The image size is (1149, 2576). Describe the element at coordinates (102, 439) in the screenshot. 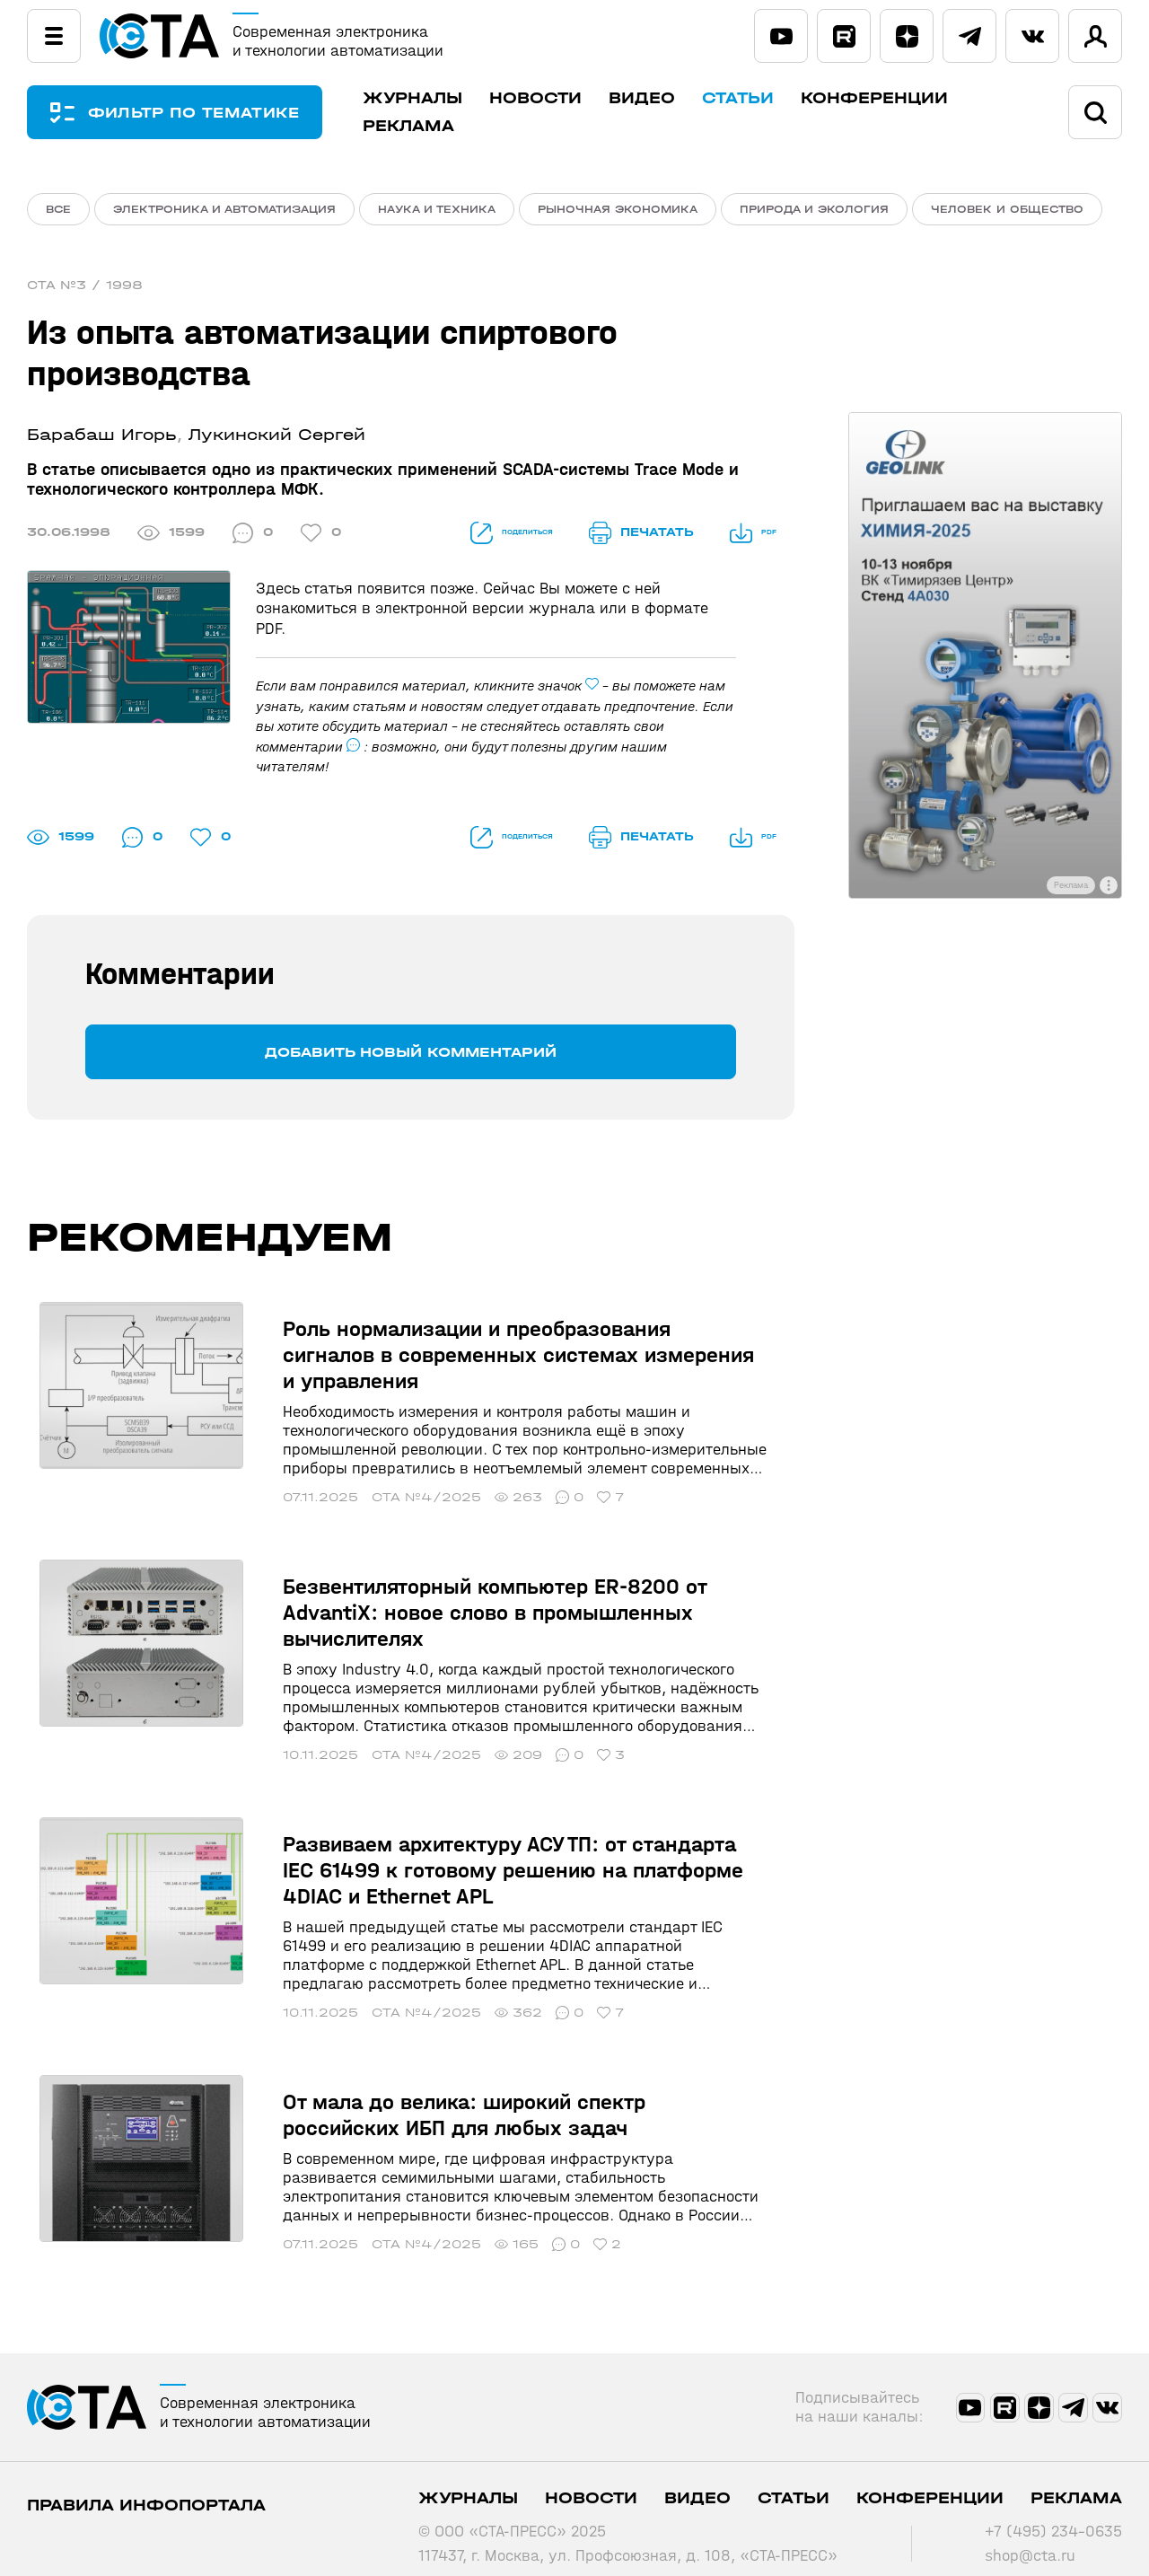

I see `Барабаш Игорь` at that location.